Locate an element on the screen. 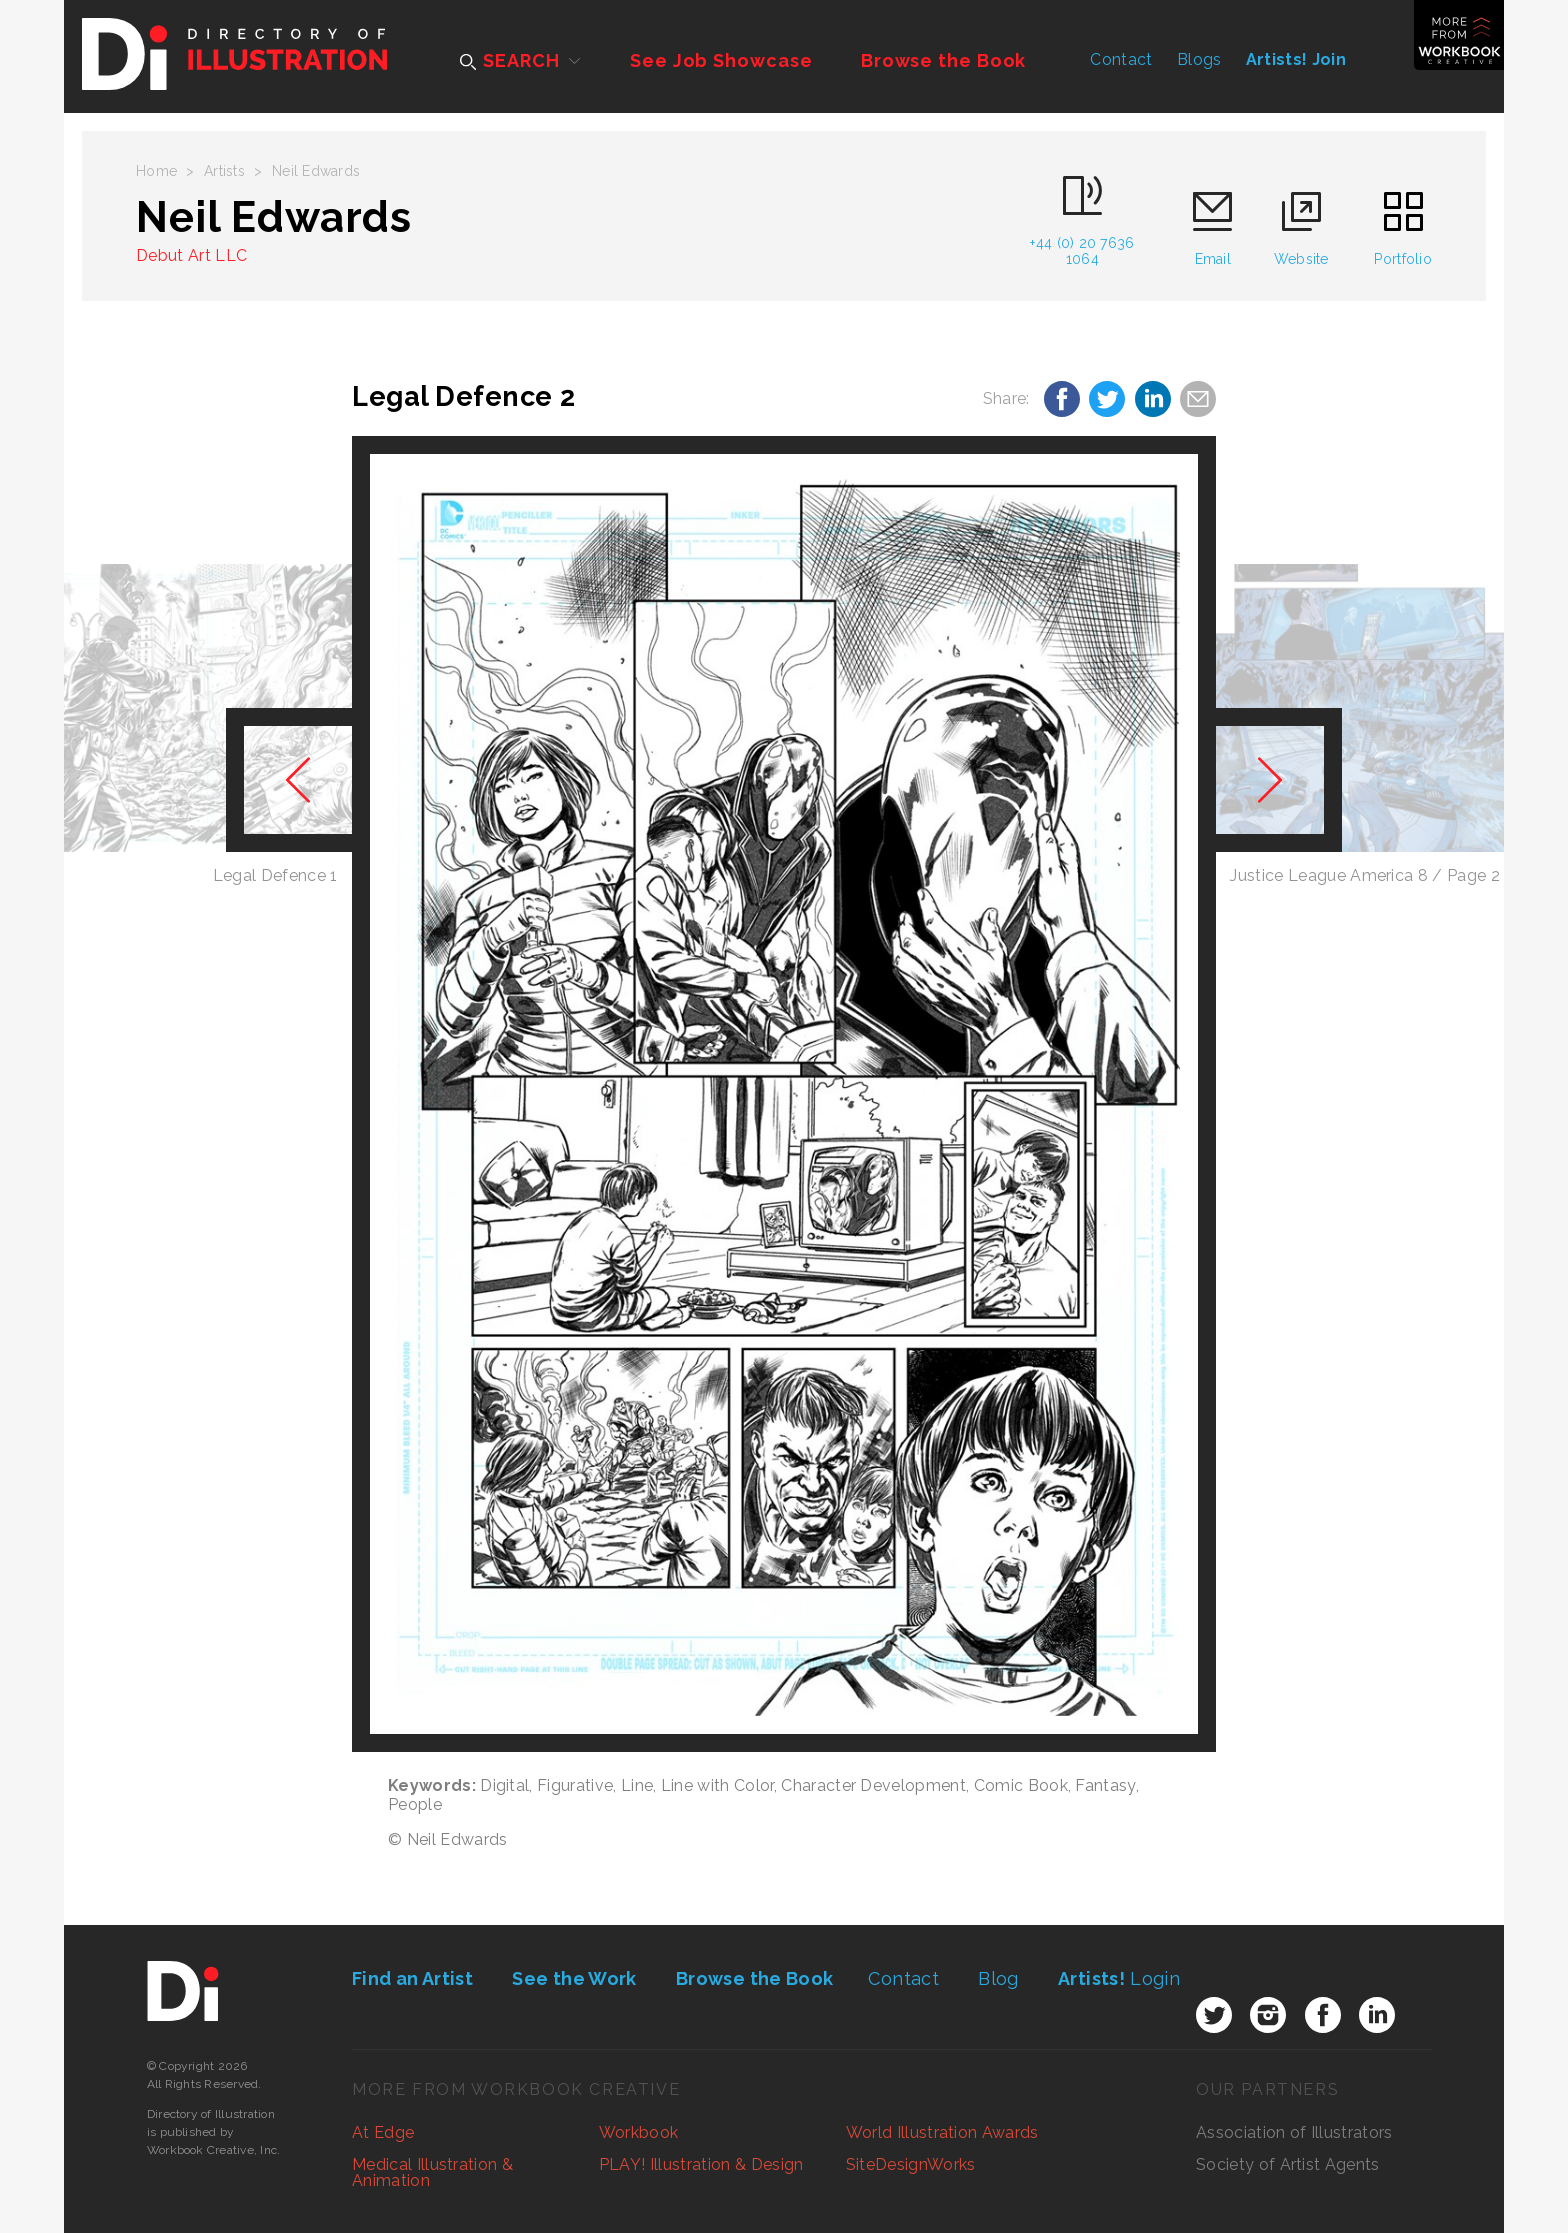 The height and width of the screenshot is (2233, 1568). Artists! Join is located at coordinates (1296, 59).